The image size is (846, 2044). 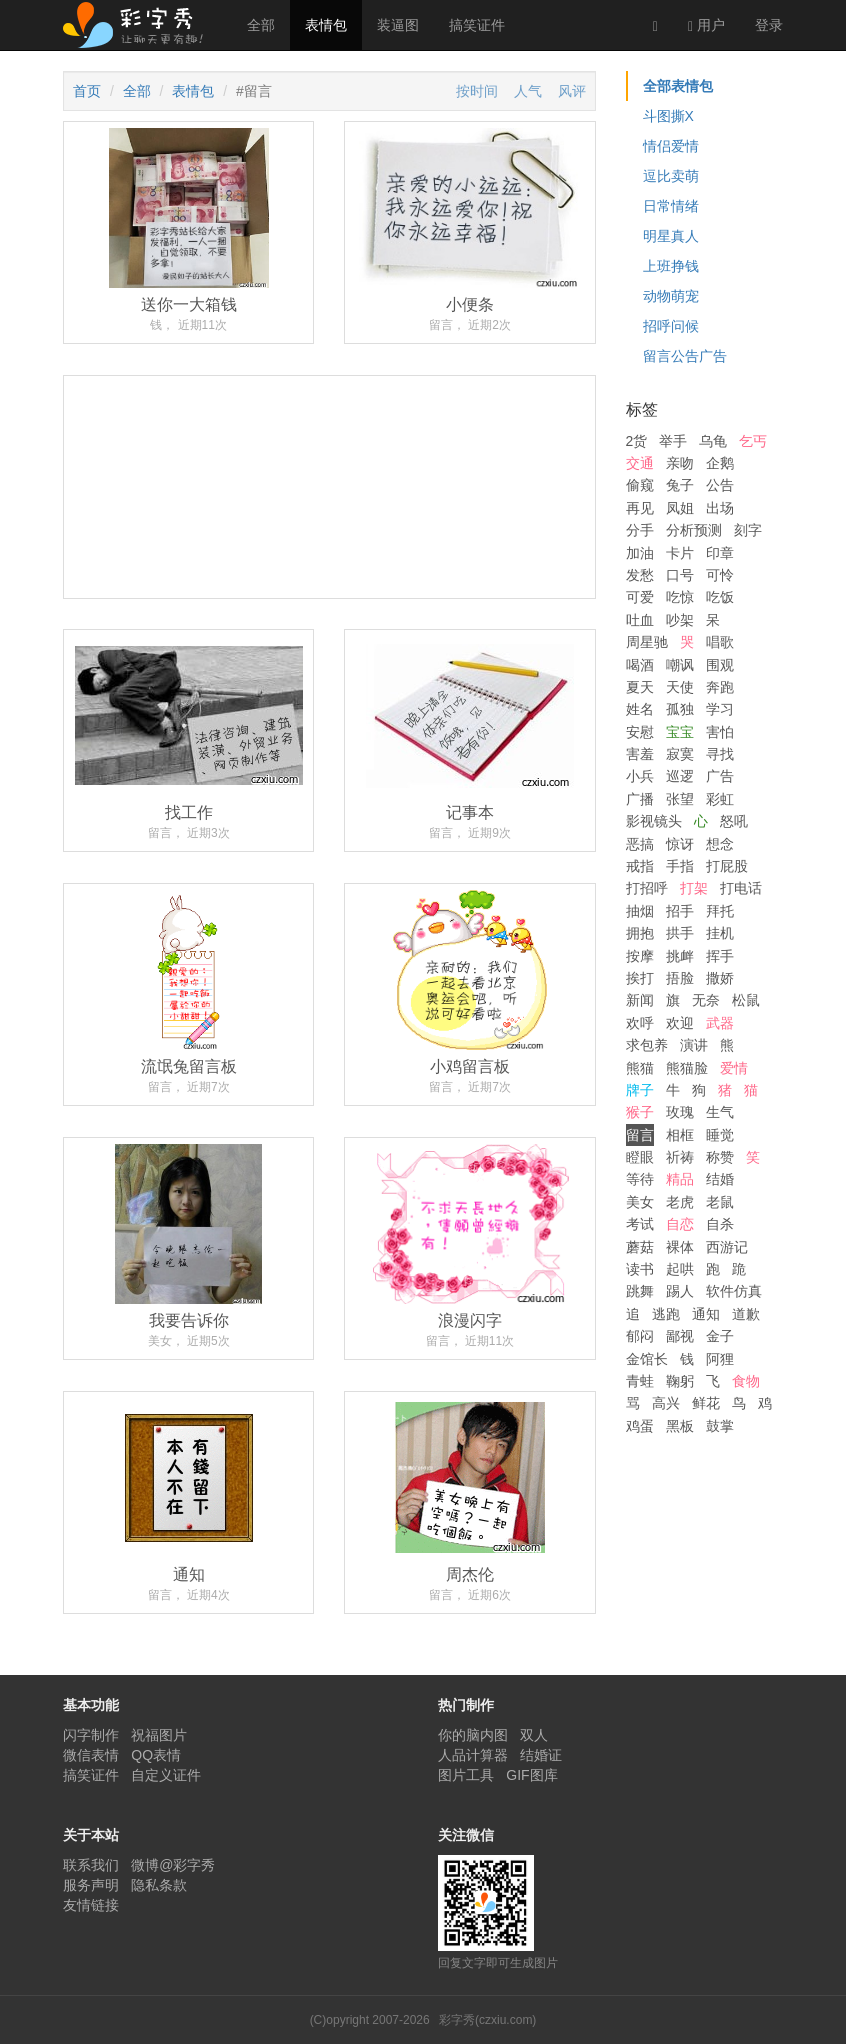 I want to click on 吐血, so click(x=640, y=620).